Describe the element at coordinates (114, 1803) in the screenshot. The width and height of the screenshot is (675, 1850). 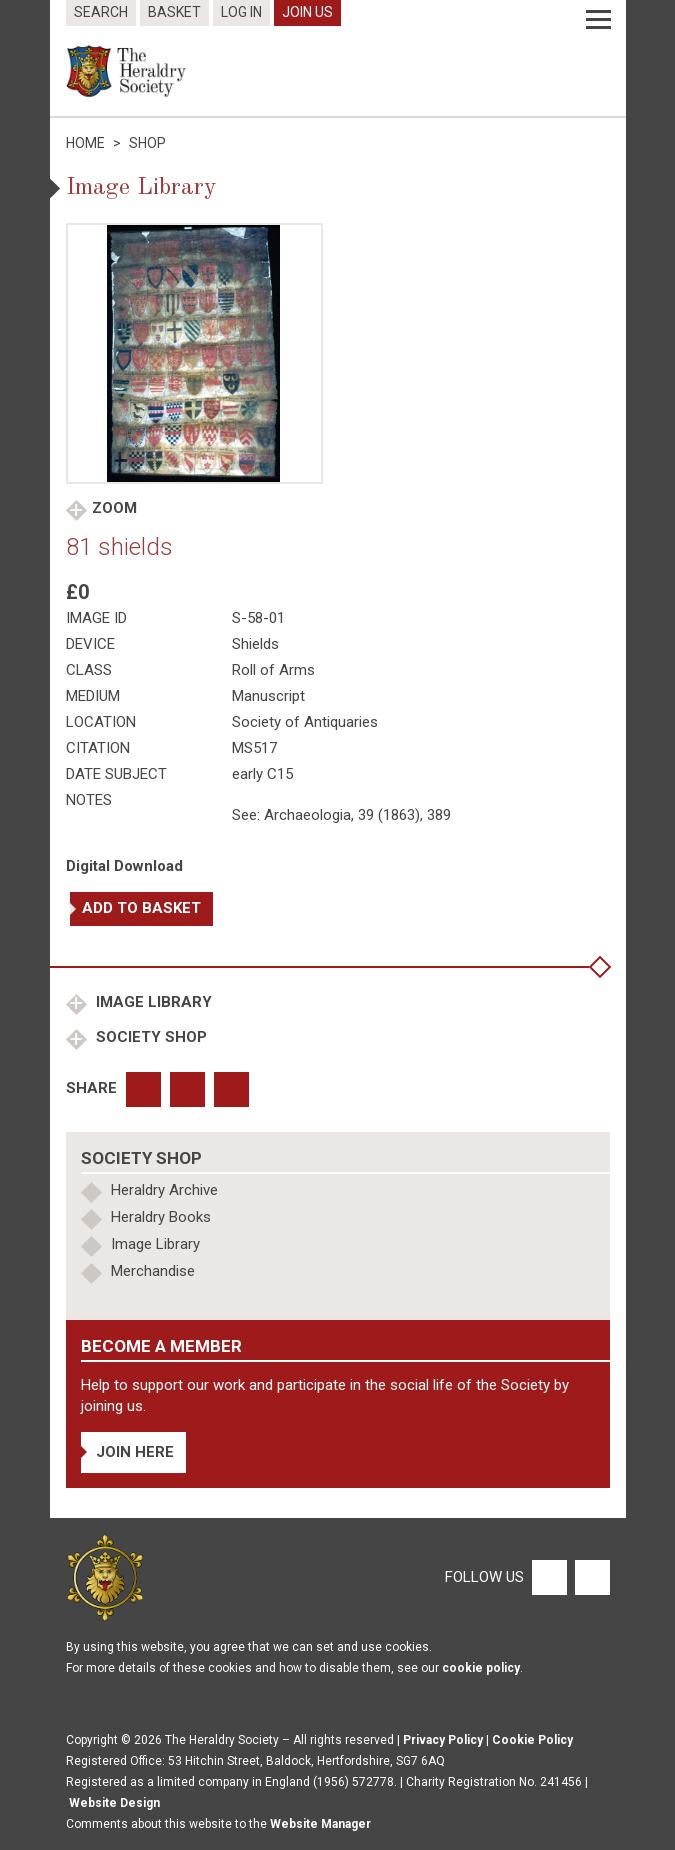
I see `Website Design` at that location.